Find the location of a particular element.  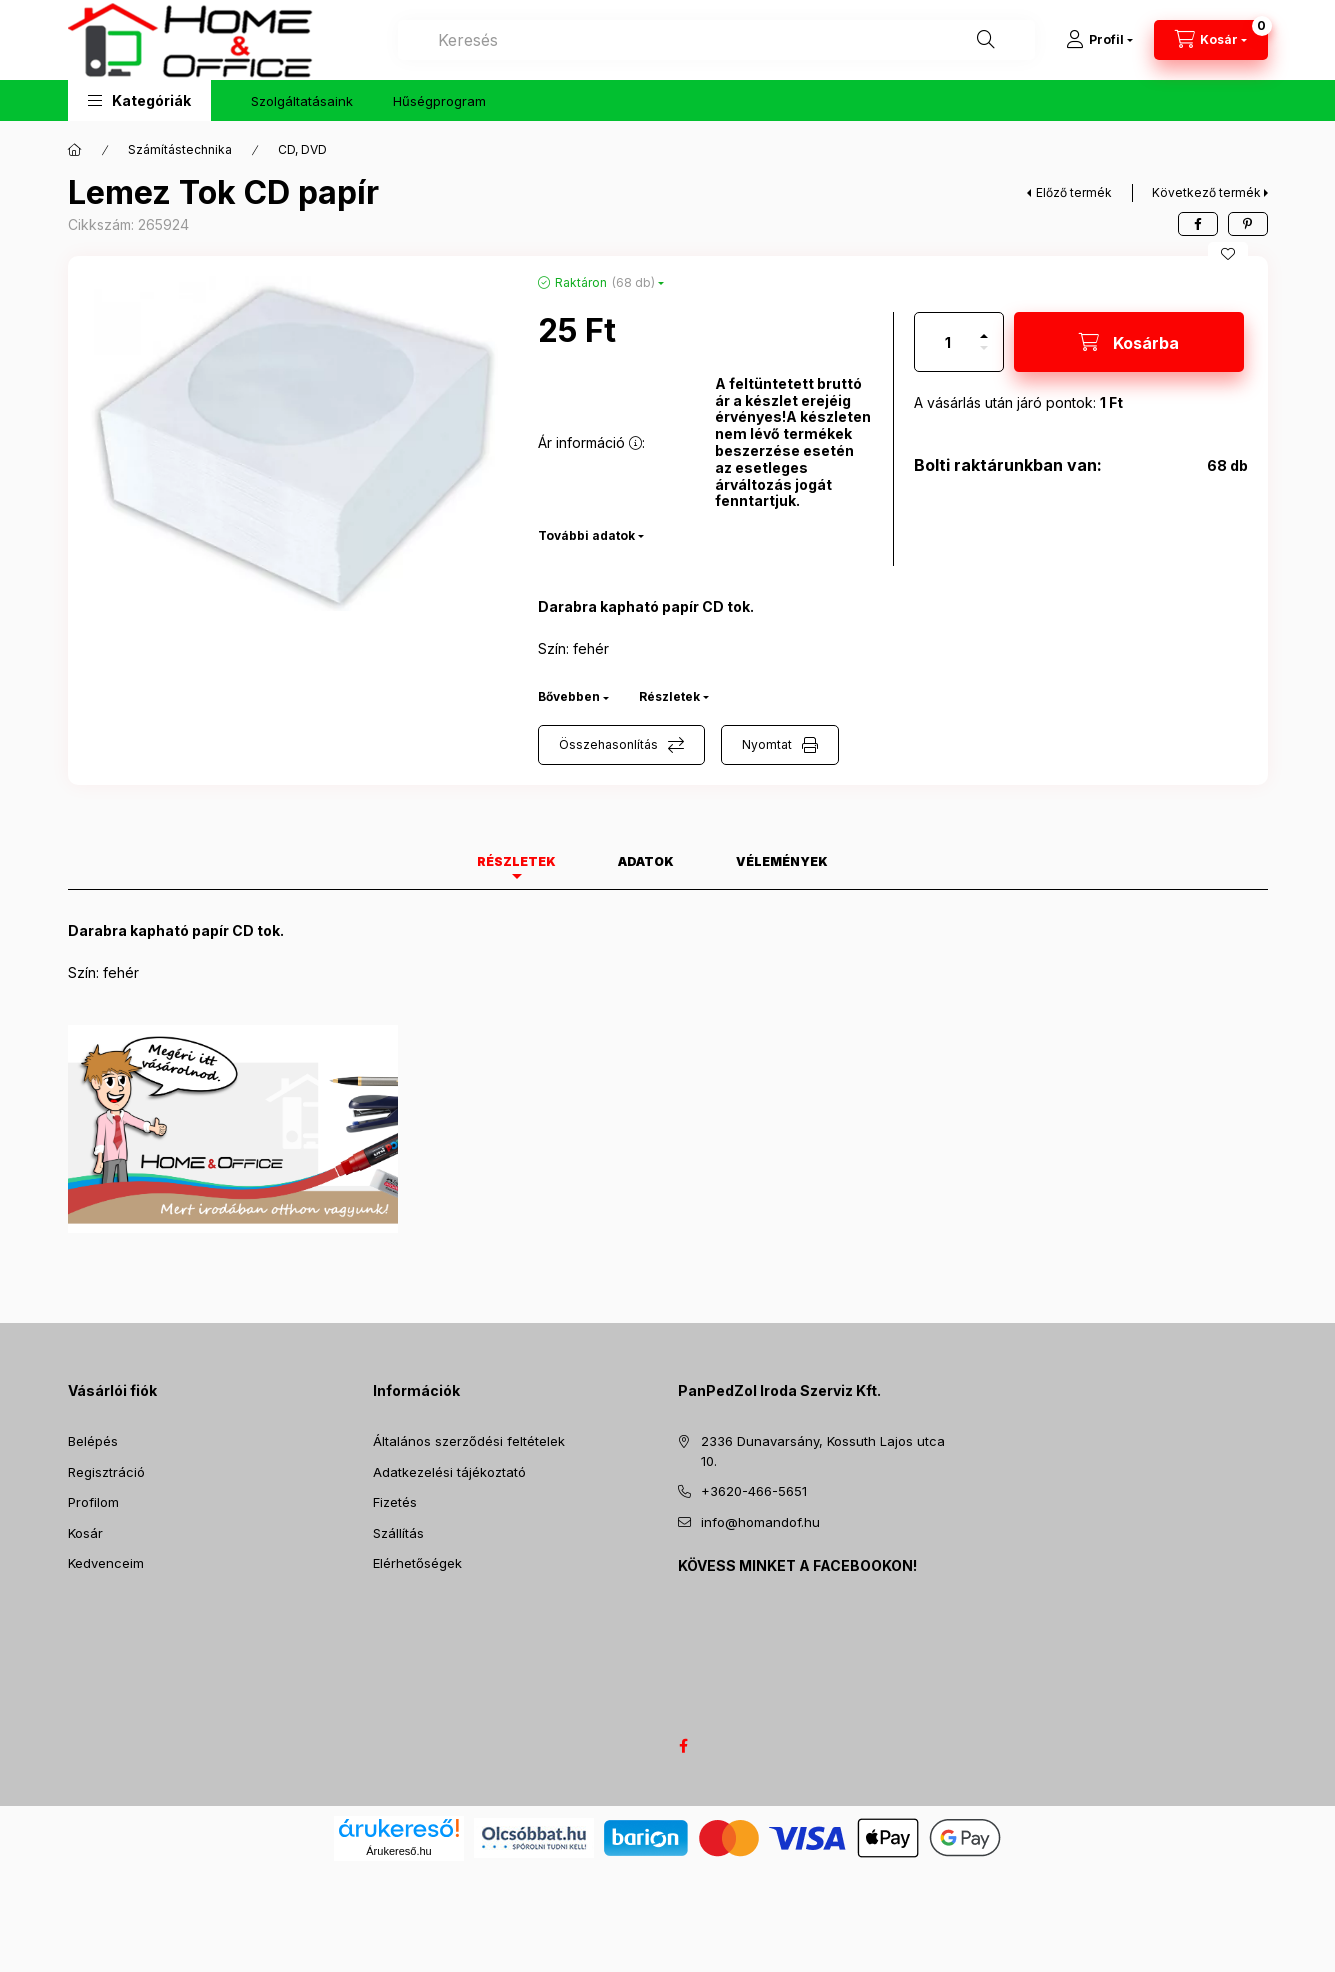

[Kosárba] is located at coordinates (1129, 342).